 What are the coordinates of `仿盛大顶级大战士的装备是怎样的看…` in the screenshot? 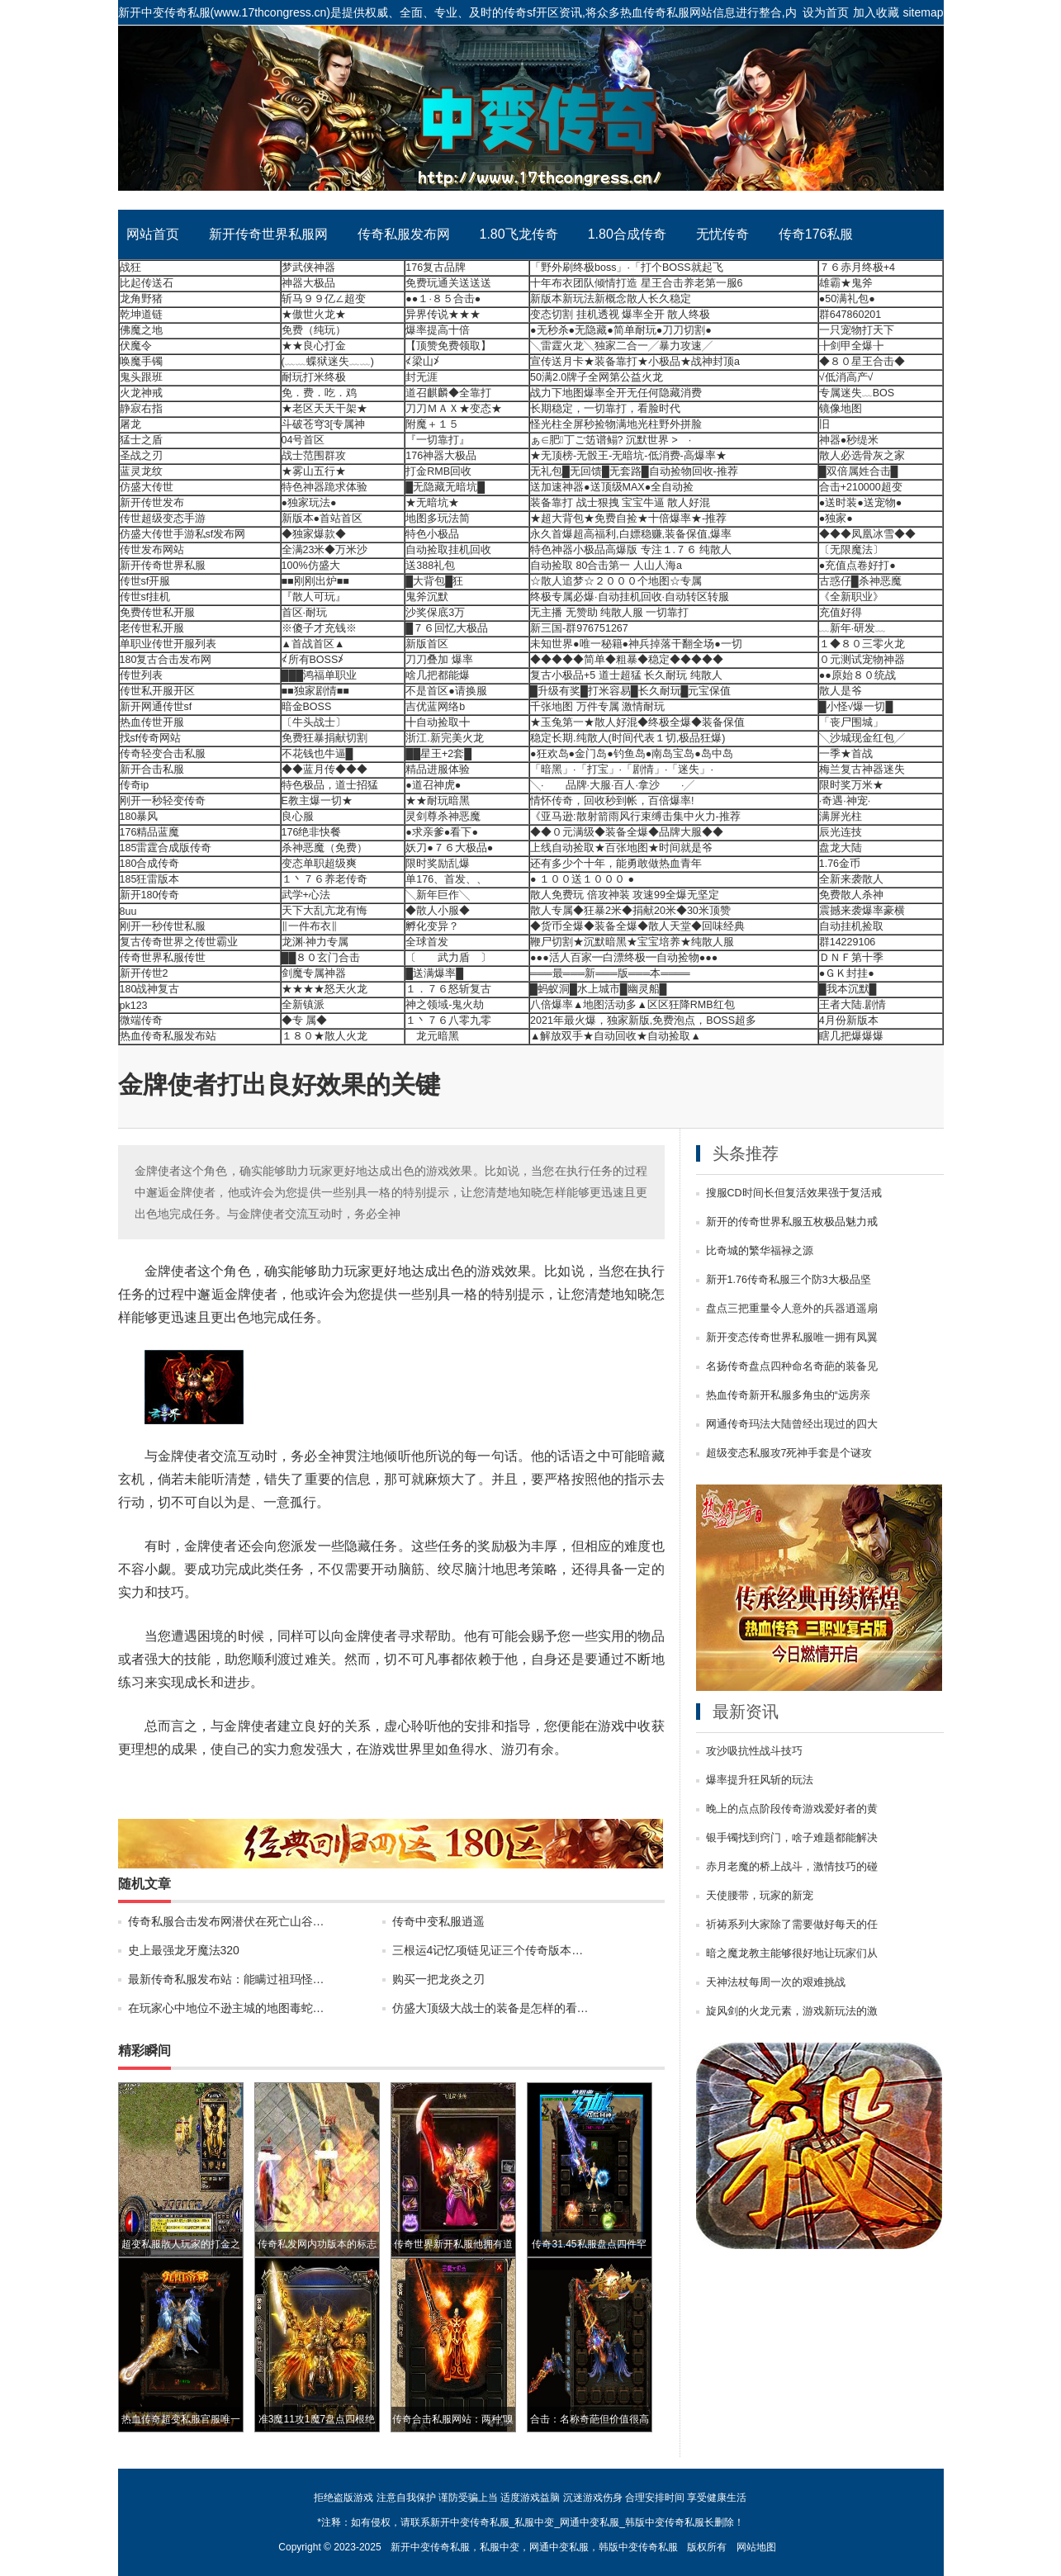 It's located at (490, 2008).